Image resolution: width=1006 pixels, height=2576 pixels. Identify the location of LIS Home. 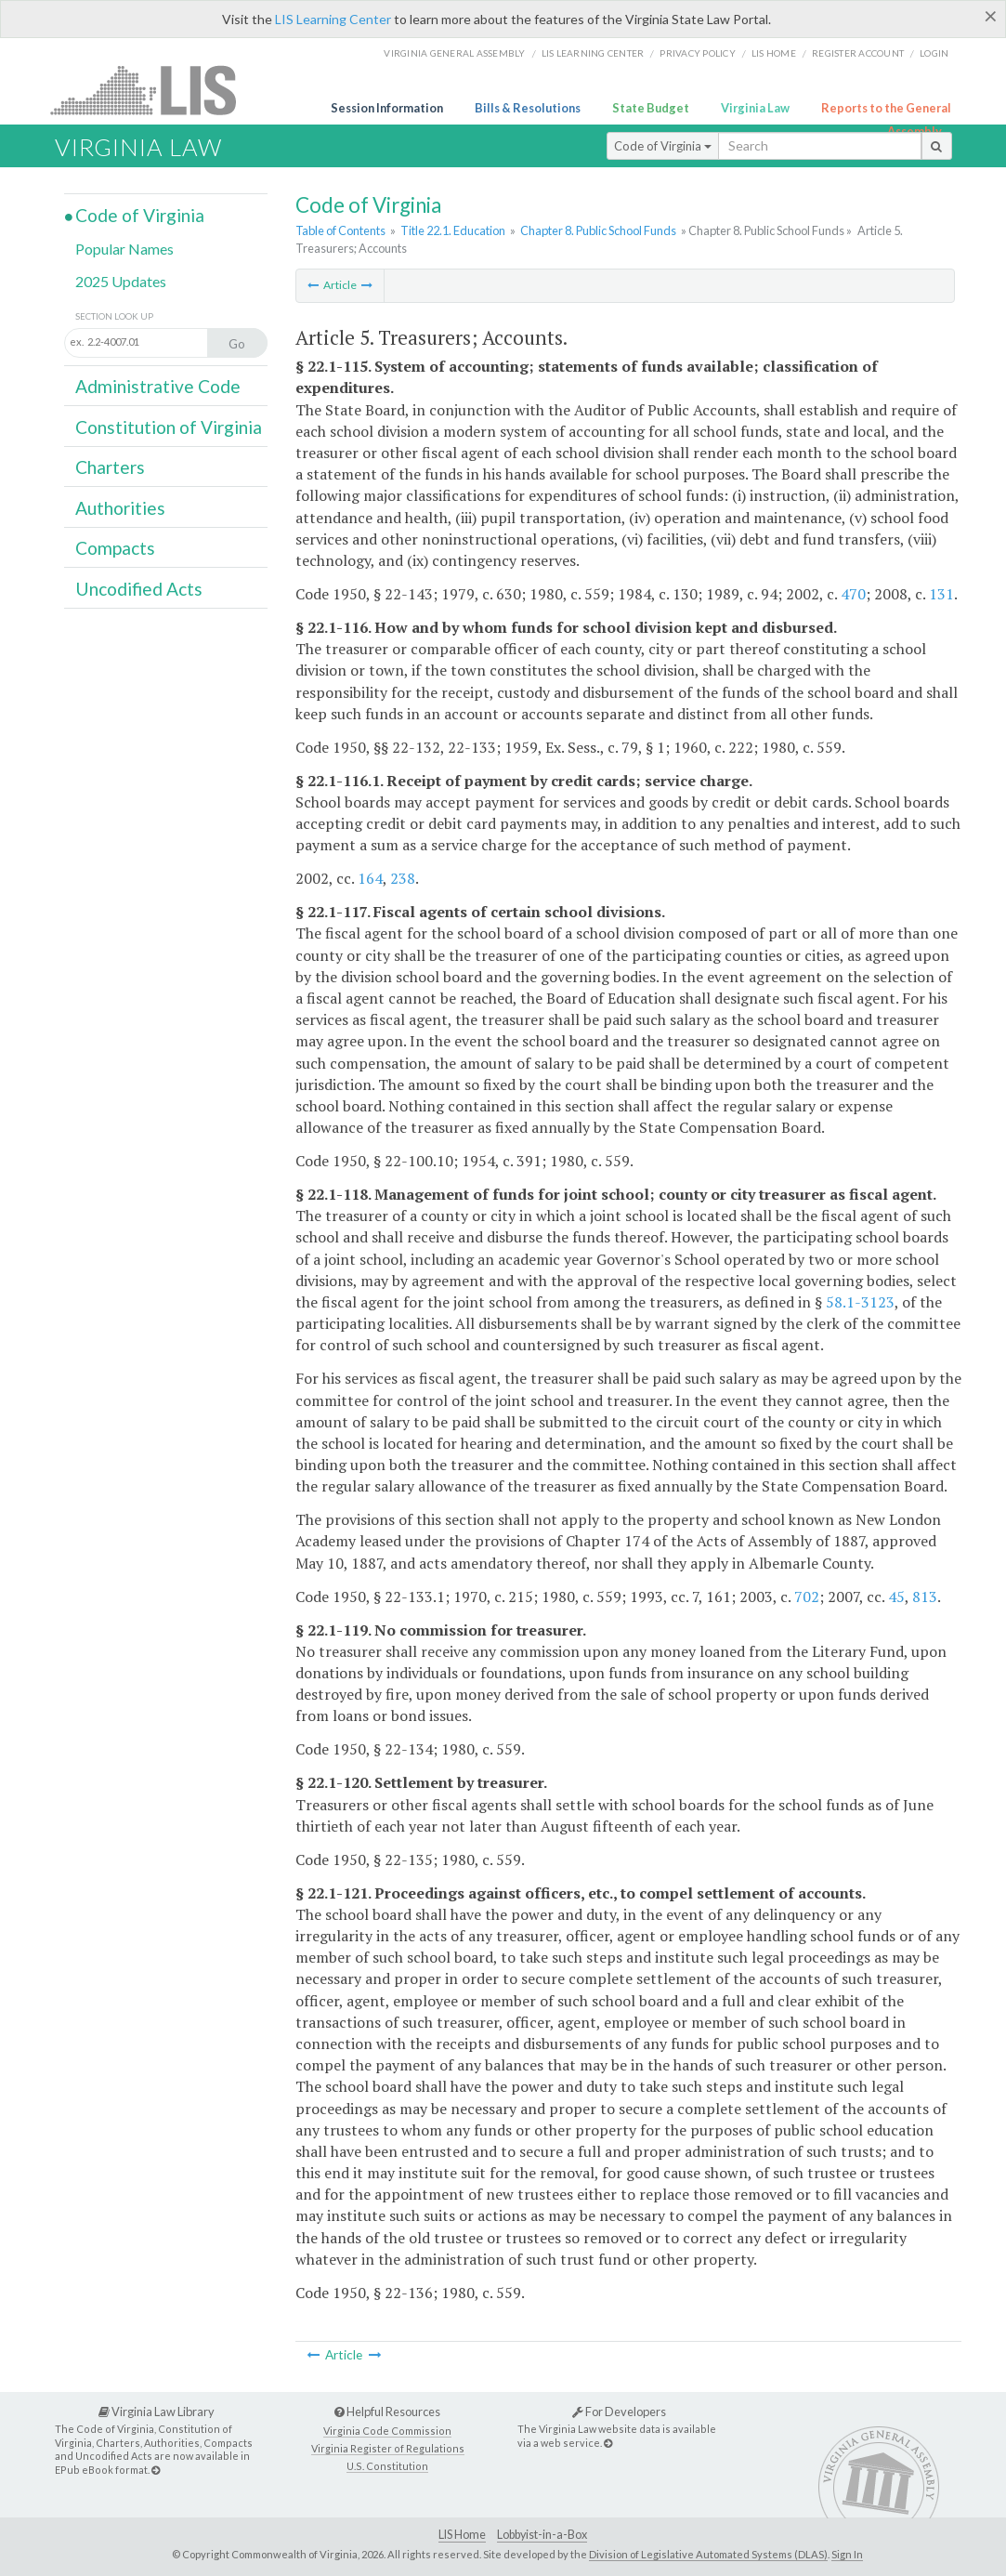
(462, 2535).